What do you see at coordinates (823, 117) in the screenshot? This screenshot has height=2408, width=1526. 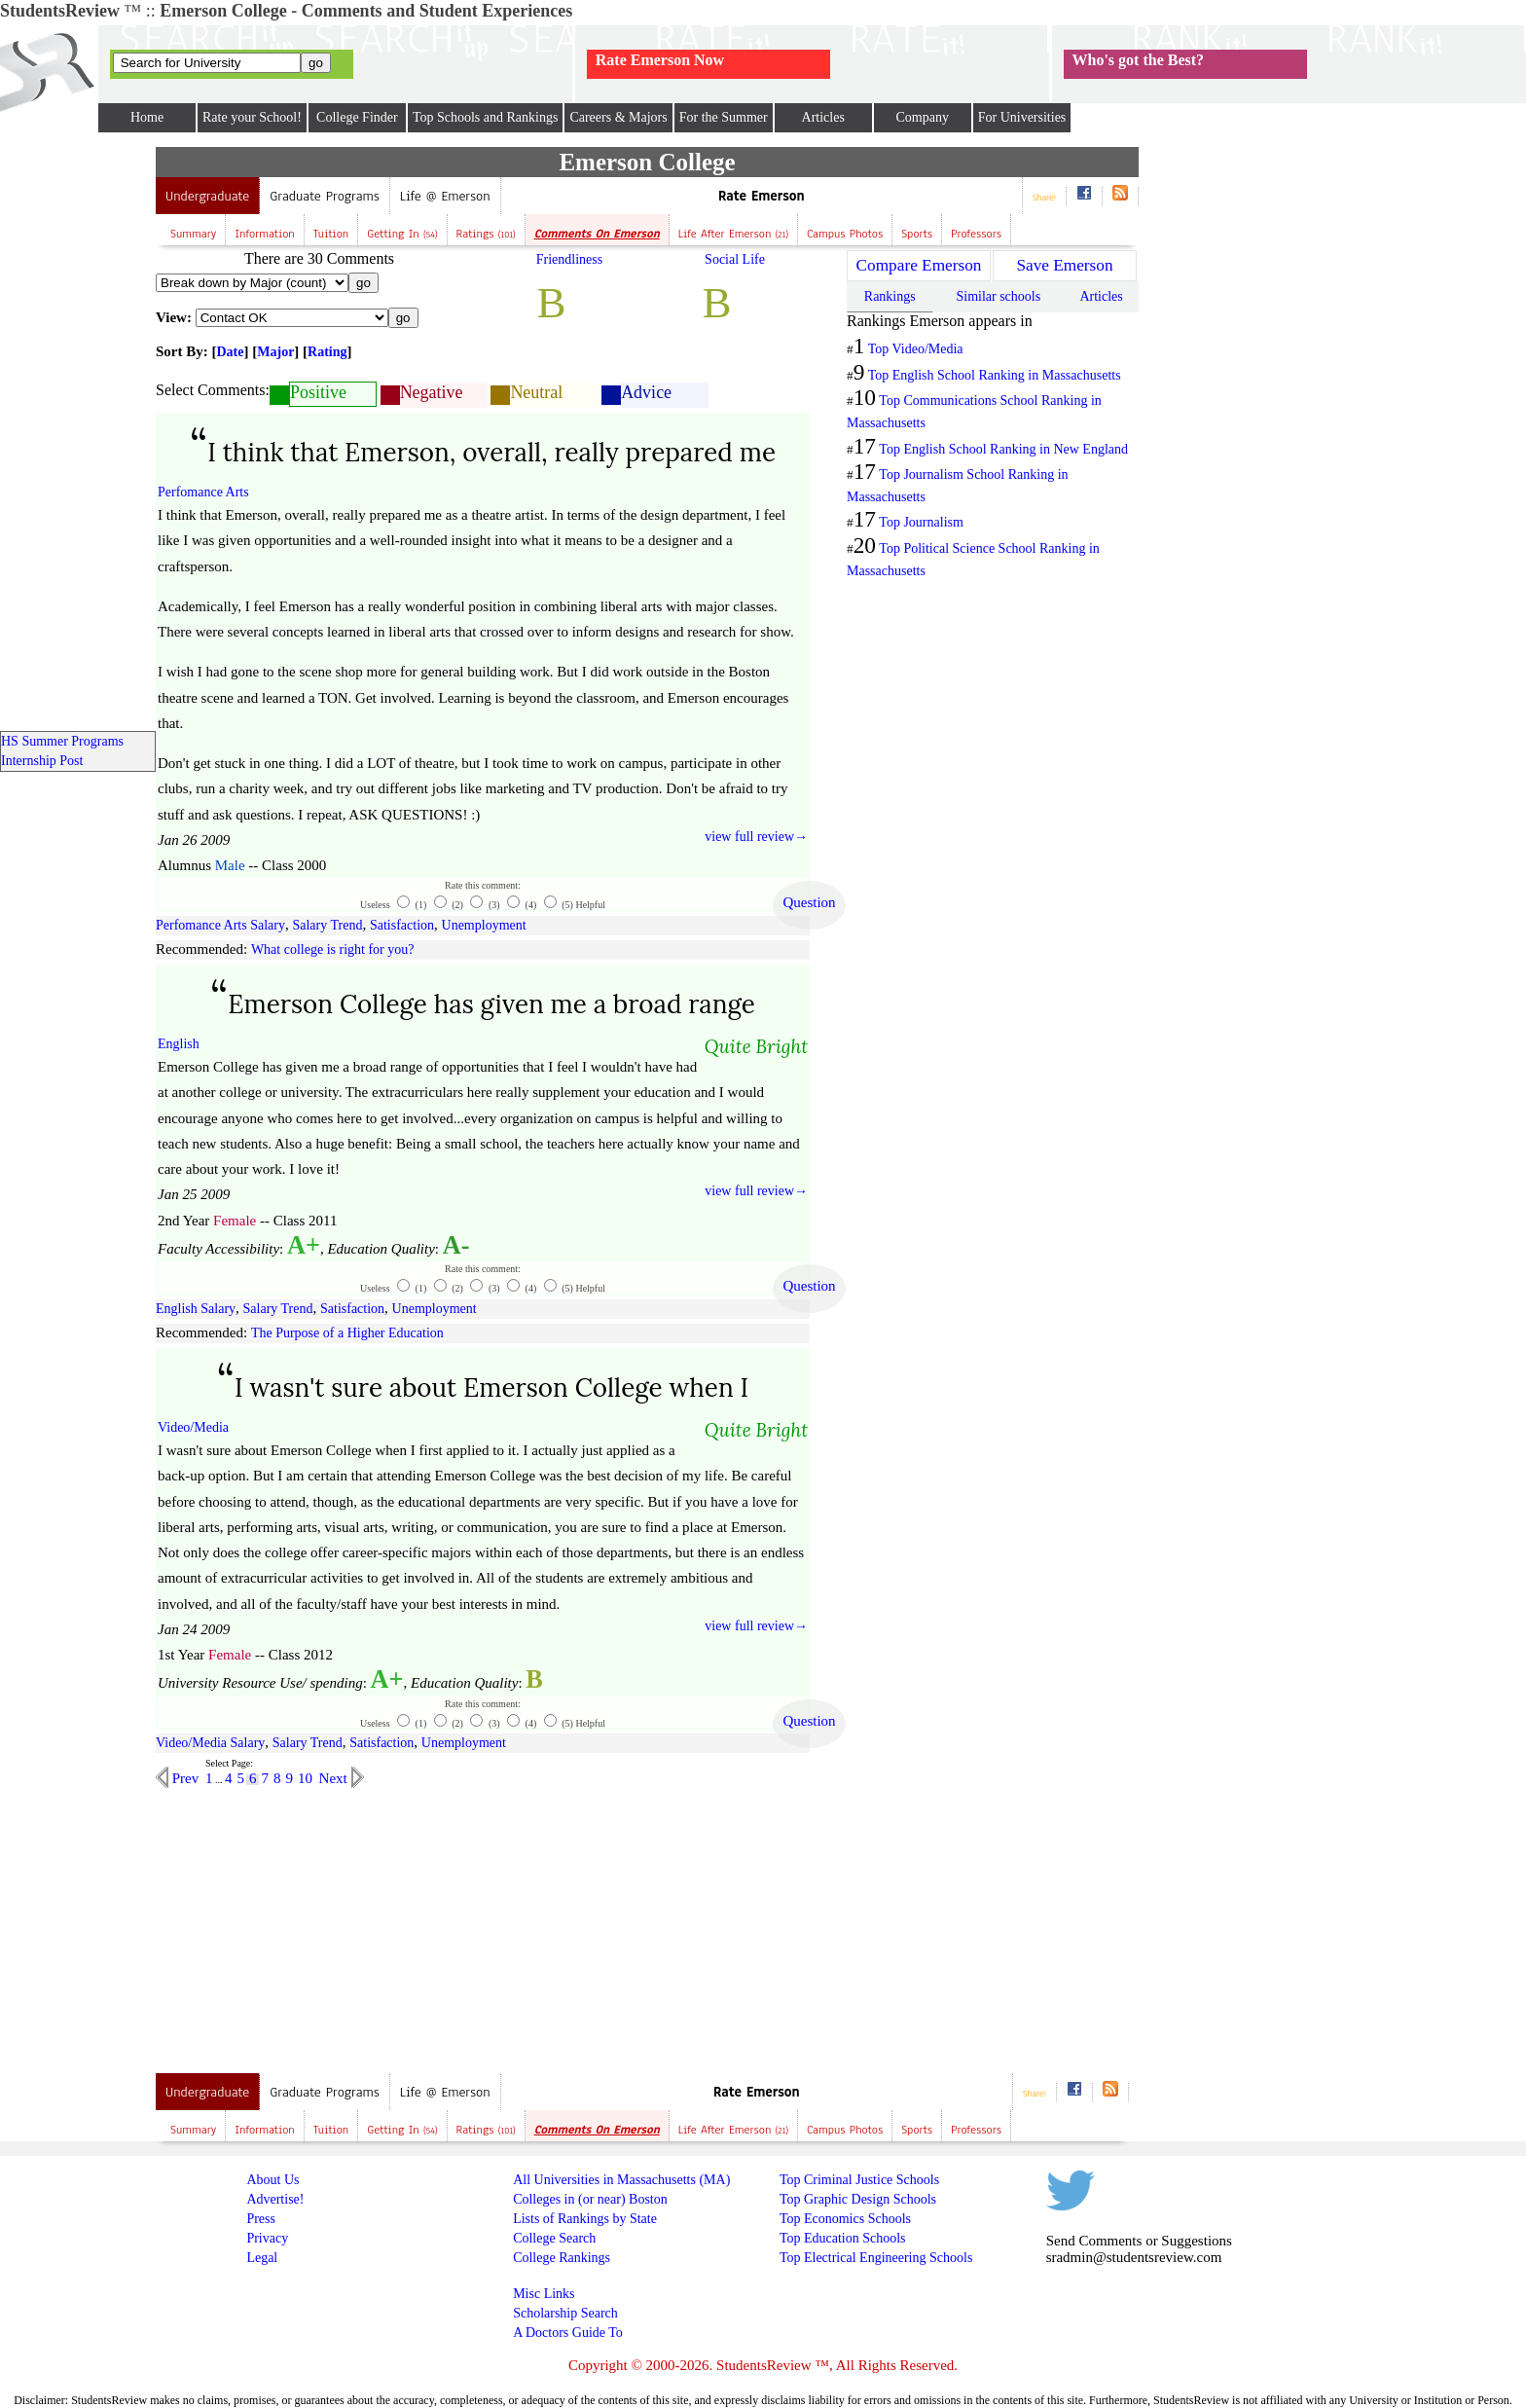 I see `Articles` at bounding box center [823, 117].